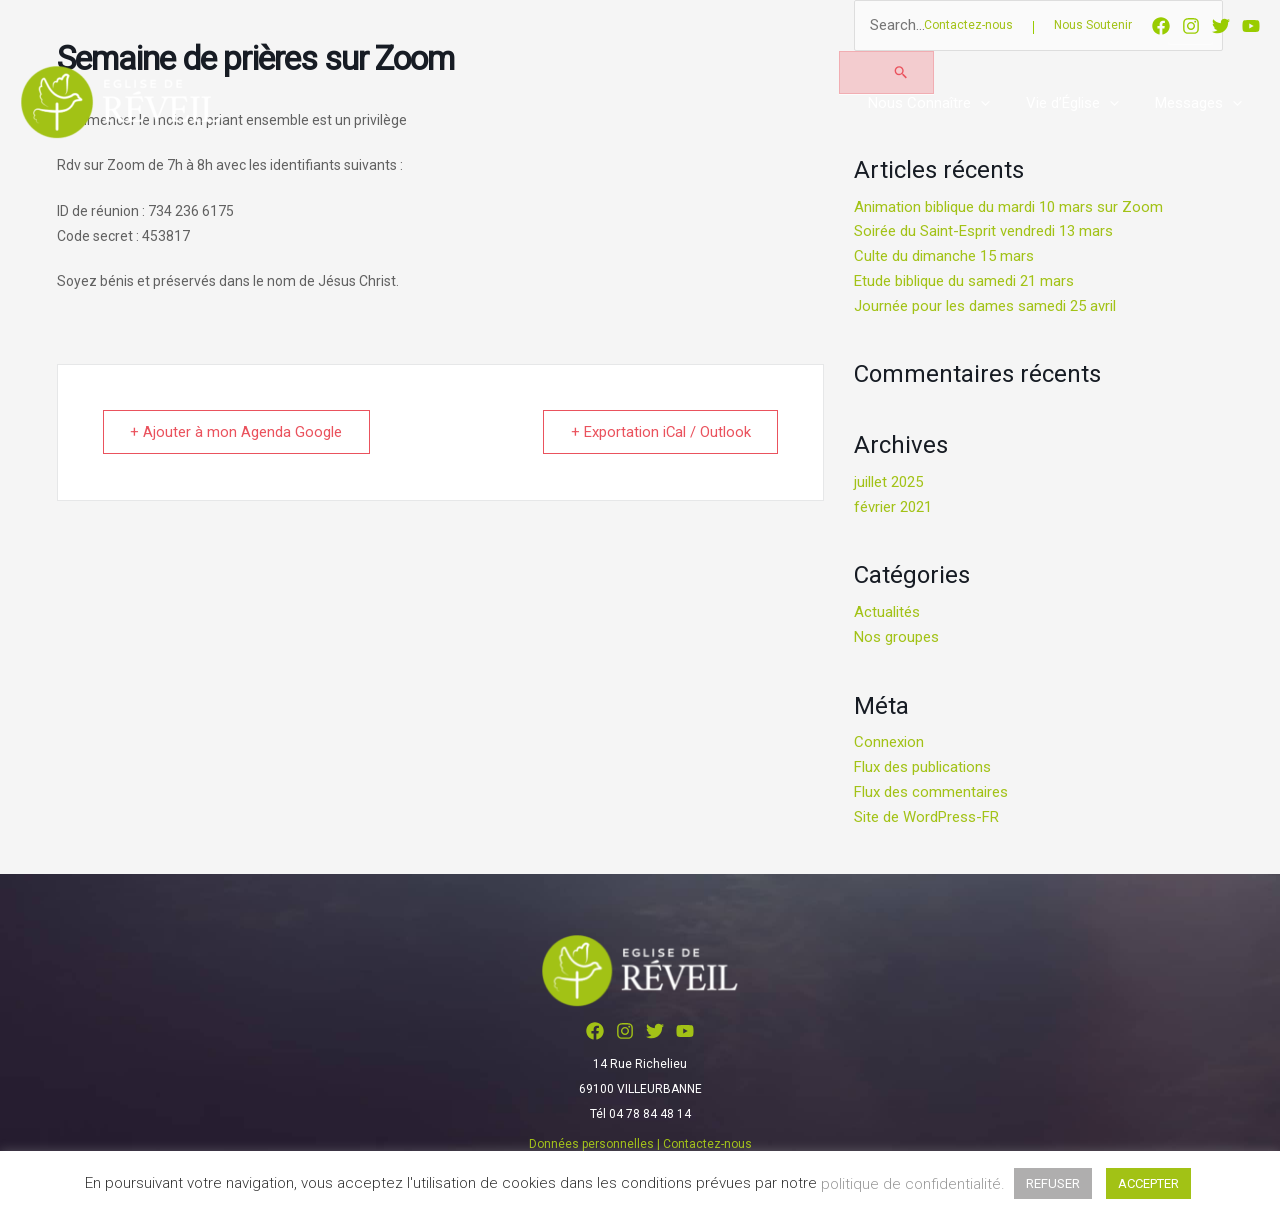 The image size is (1280, 1216). Describe the element at coordinates (888, 482) in the screenshot. I see `juillet 2025` at that location.